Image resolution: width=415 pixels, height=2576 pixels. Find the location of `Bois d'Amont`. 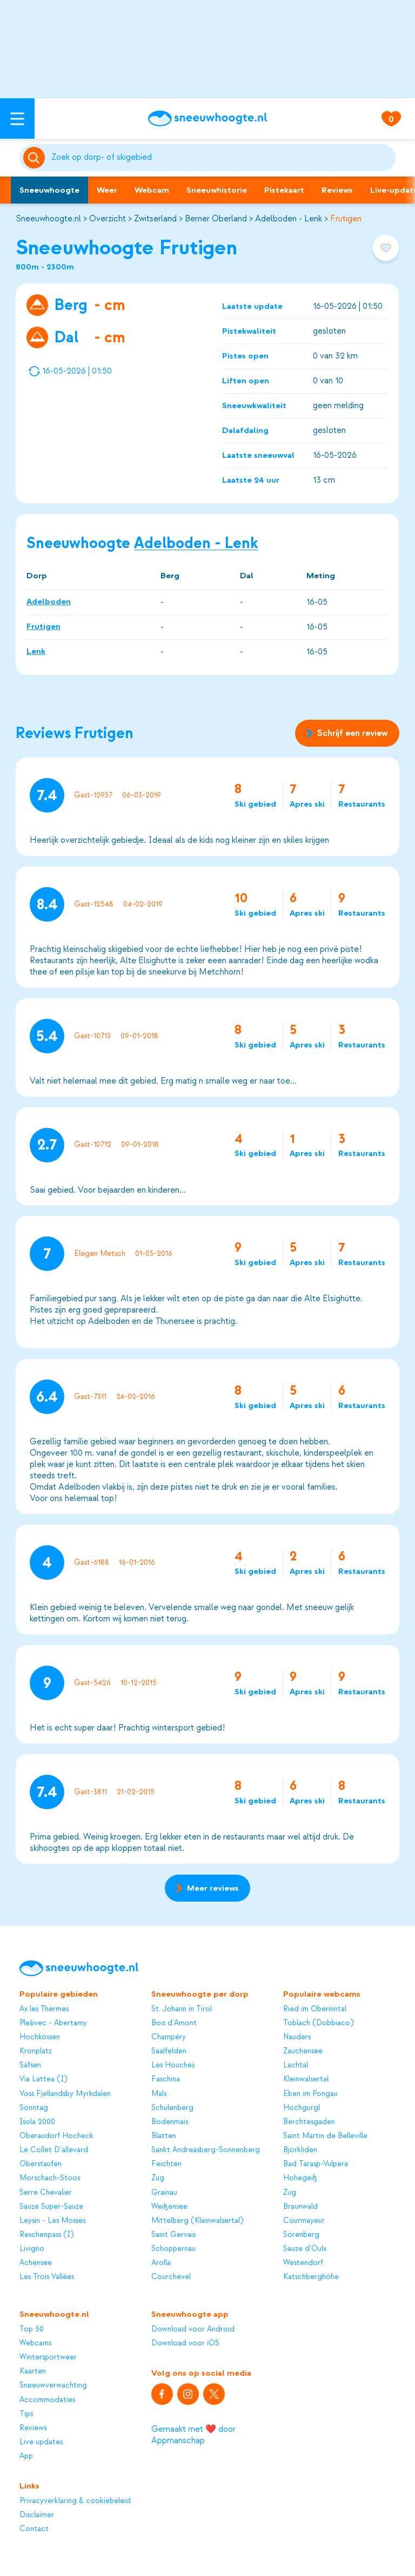

Bois d'Amont is located at coordinates (174, 2022).